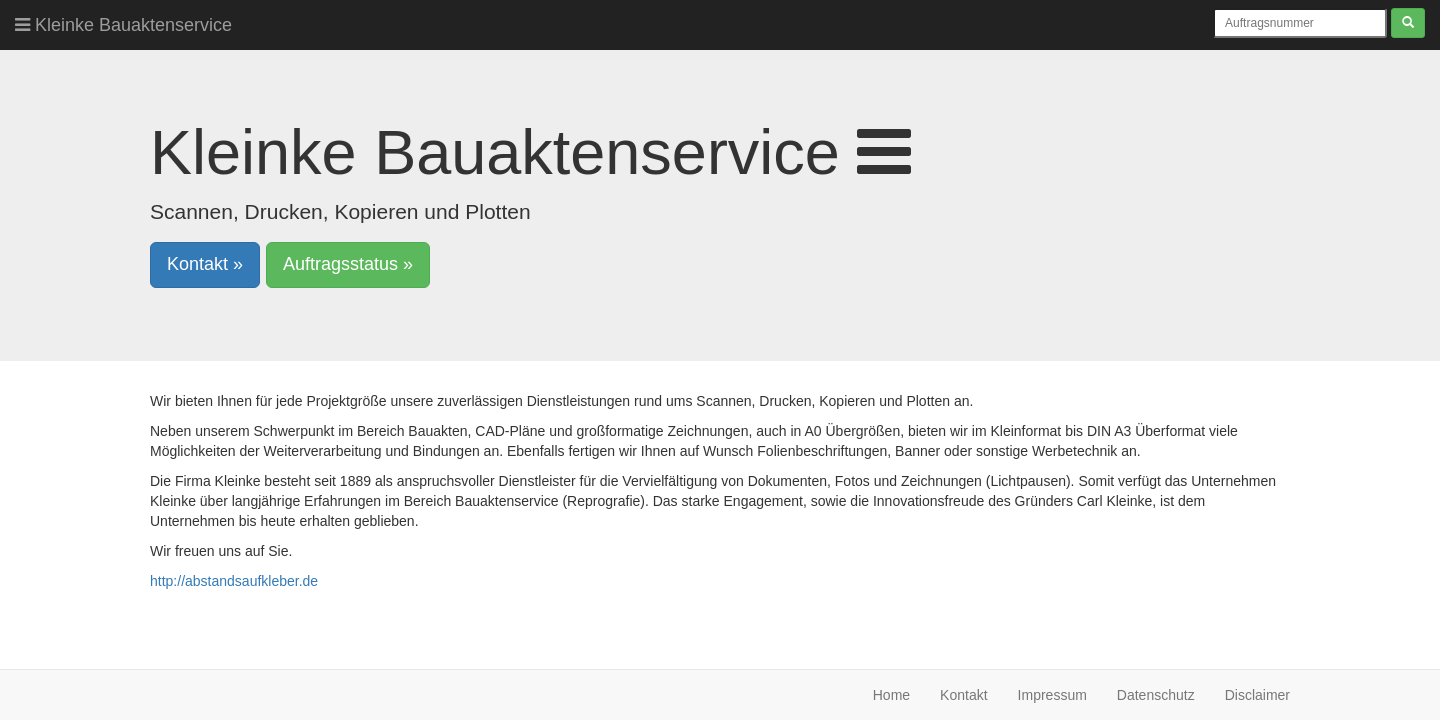  What do you see at coordinates (1156, 695) in the screenshot?
I see `Datenschutz` at bounding box center [1156, 695].